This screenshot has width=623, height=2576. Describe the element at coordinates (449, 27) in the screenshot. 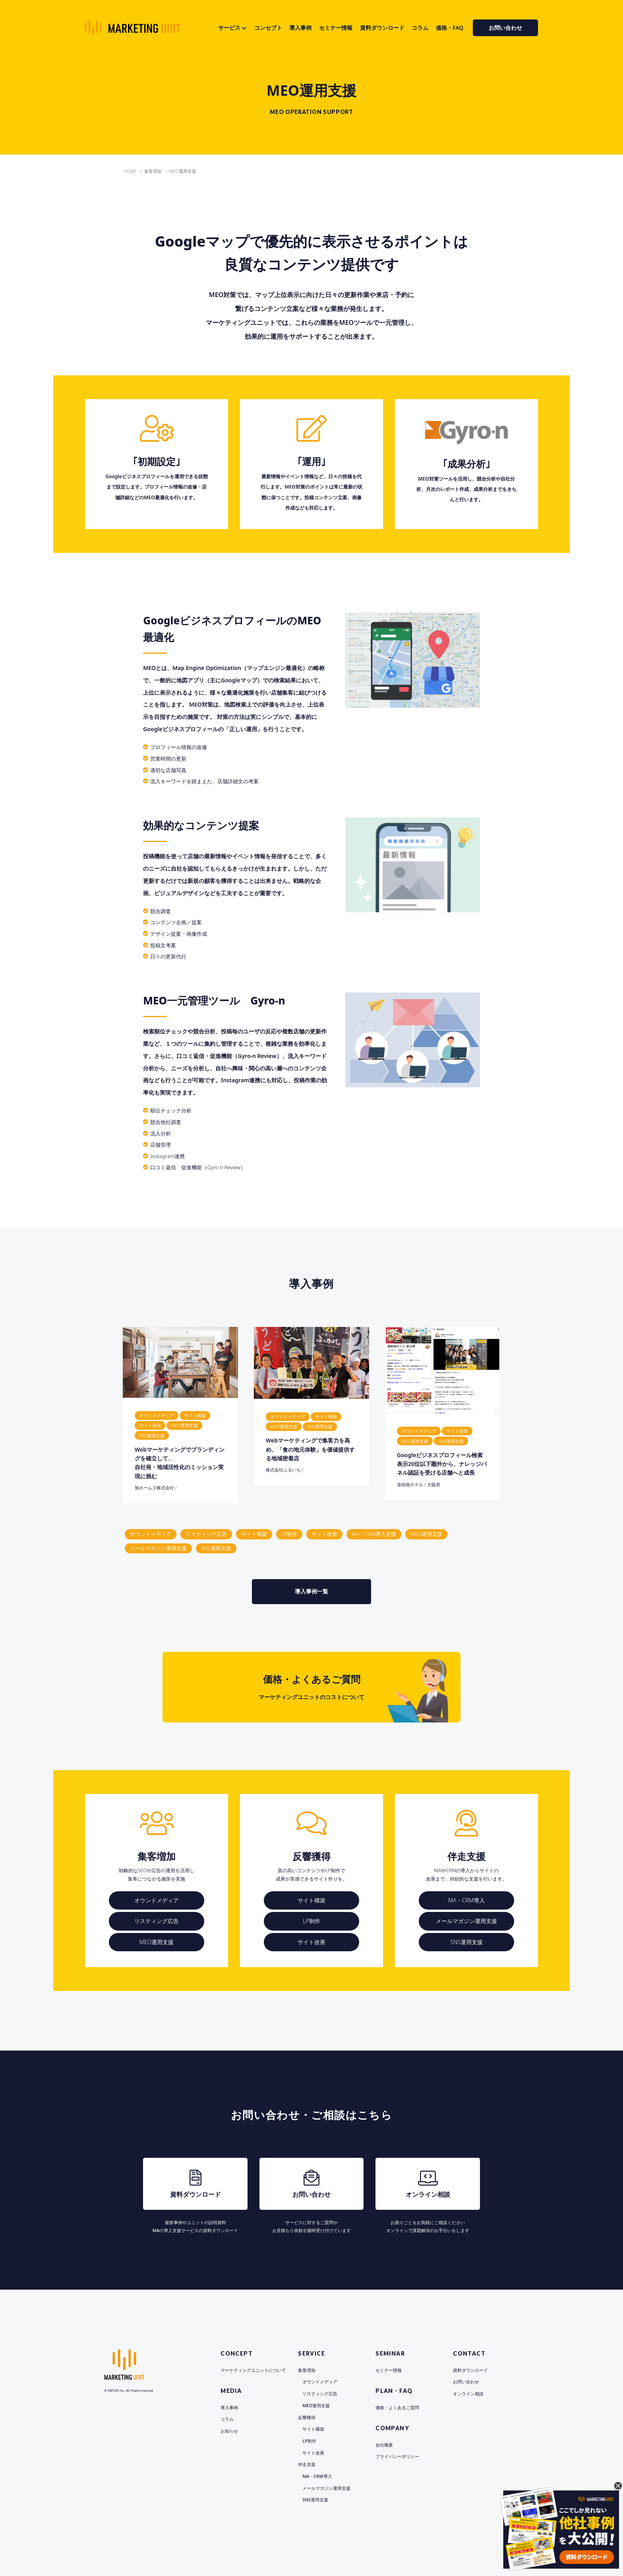

I see `価格・FAQ` at that location.